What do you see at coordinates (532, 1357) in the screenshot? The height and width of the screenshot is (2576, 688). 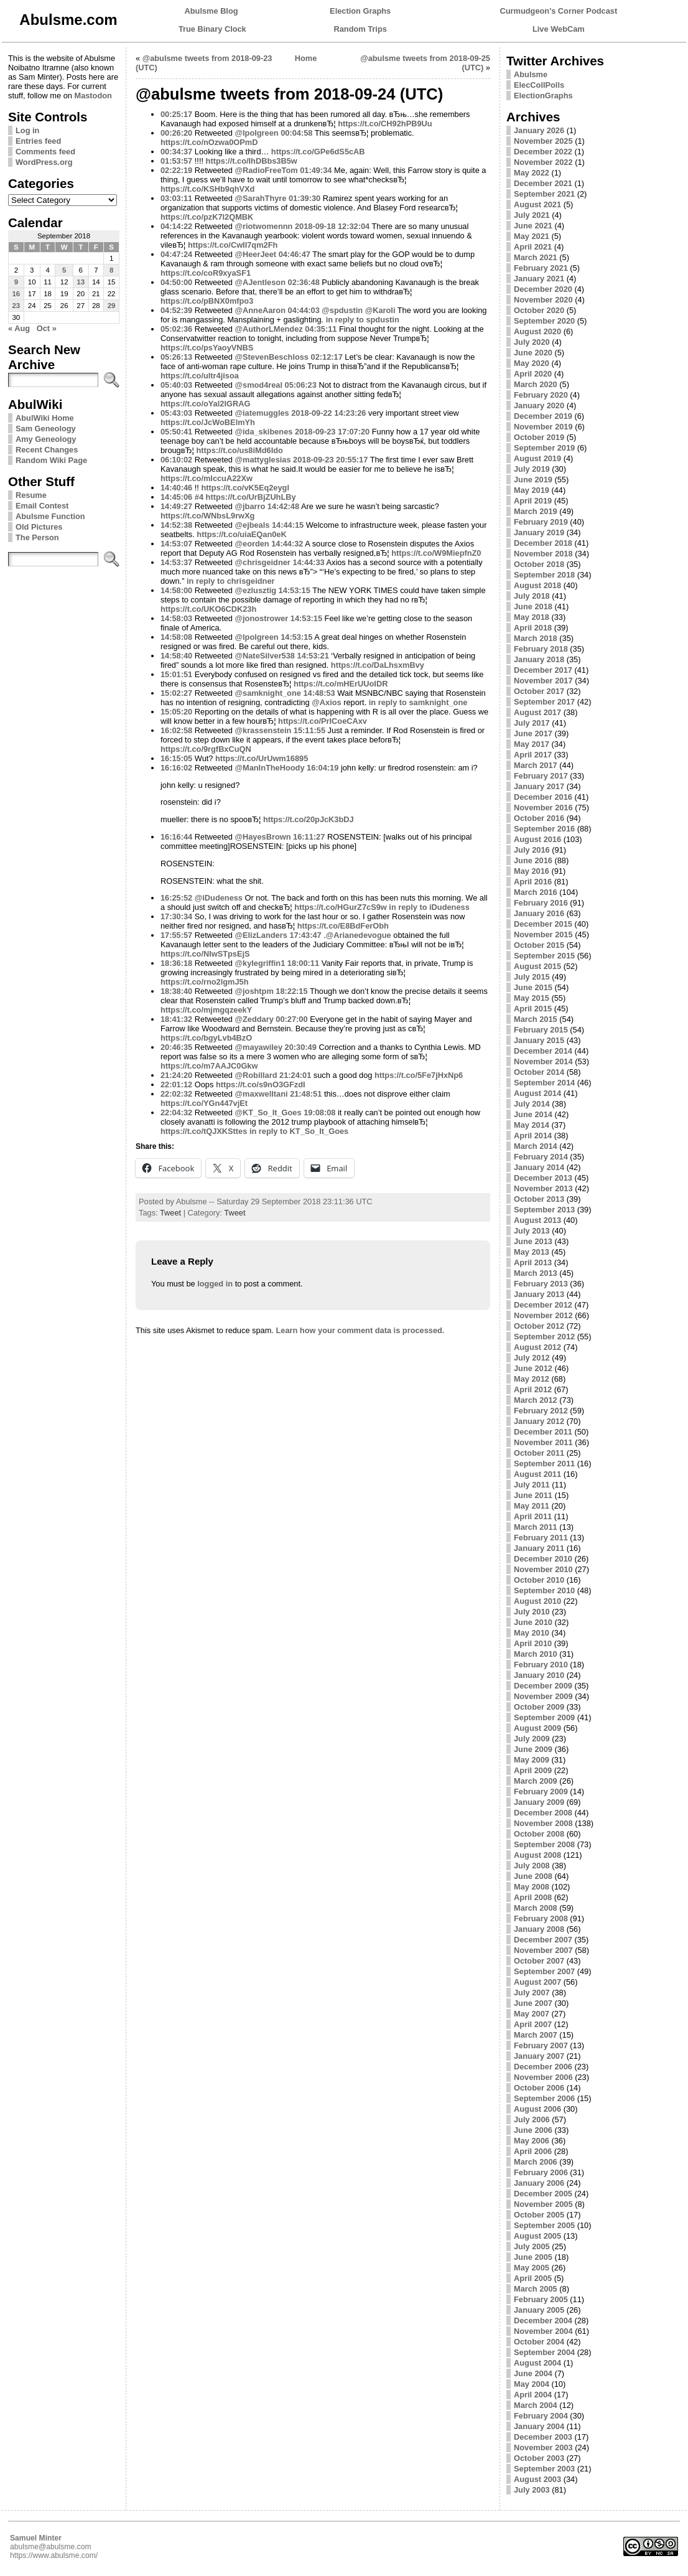 I see `July 2012` at bounding box center [532, 1357].